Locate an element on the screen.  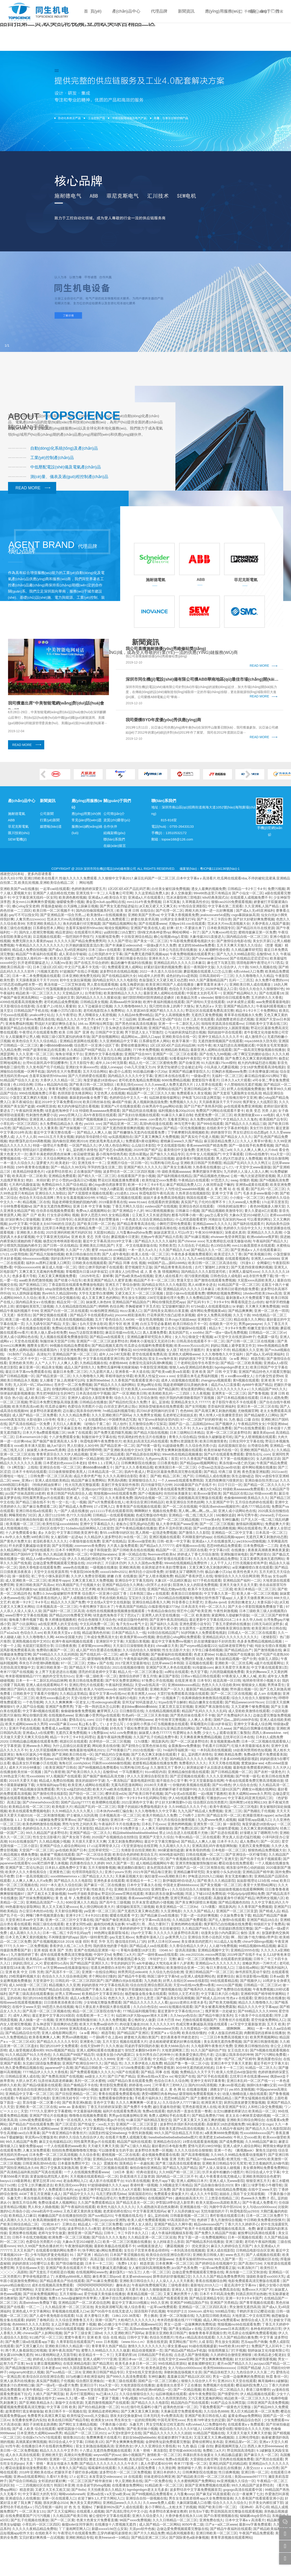
好色先生下载站免费资源 is located at coordinates (129, 1728).